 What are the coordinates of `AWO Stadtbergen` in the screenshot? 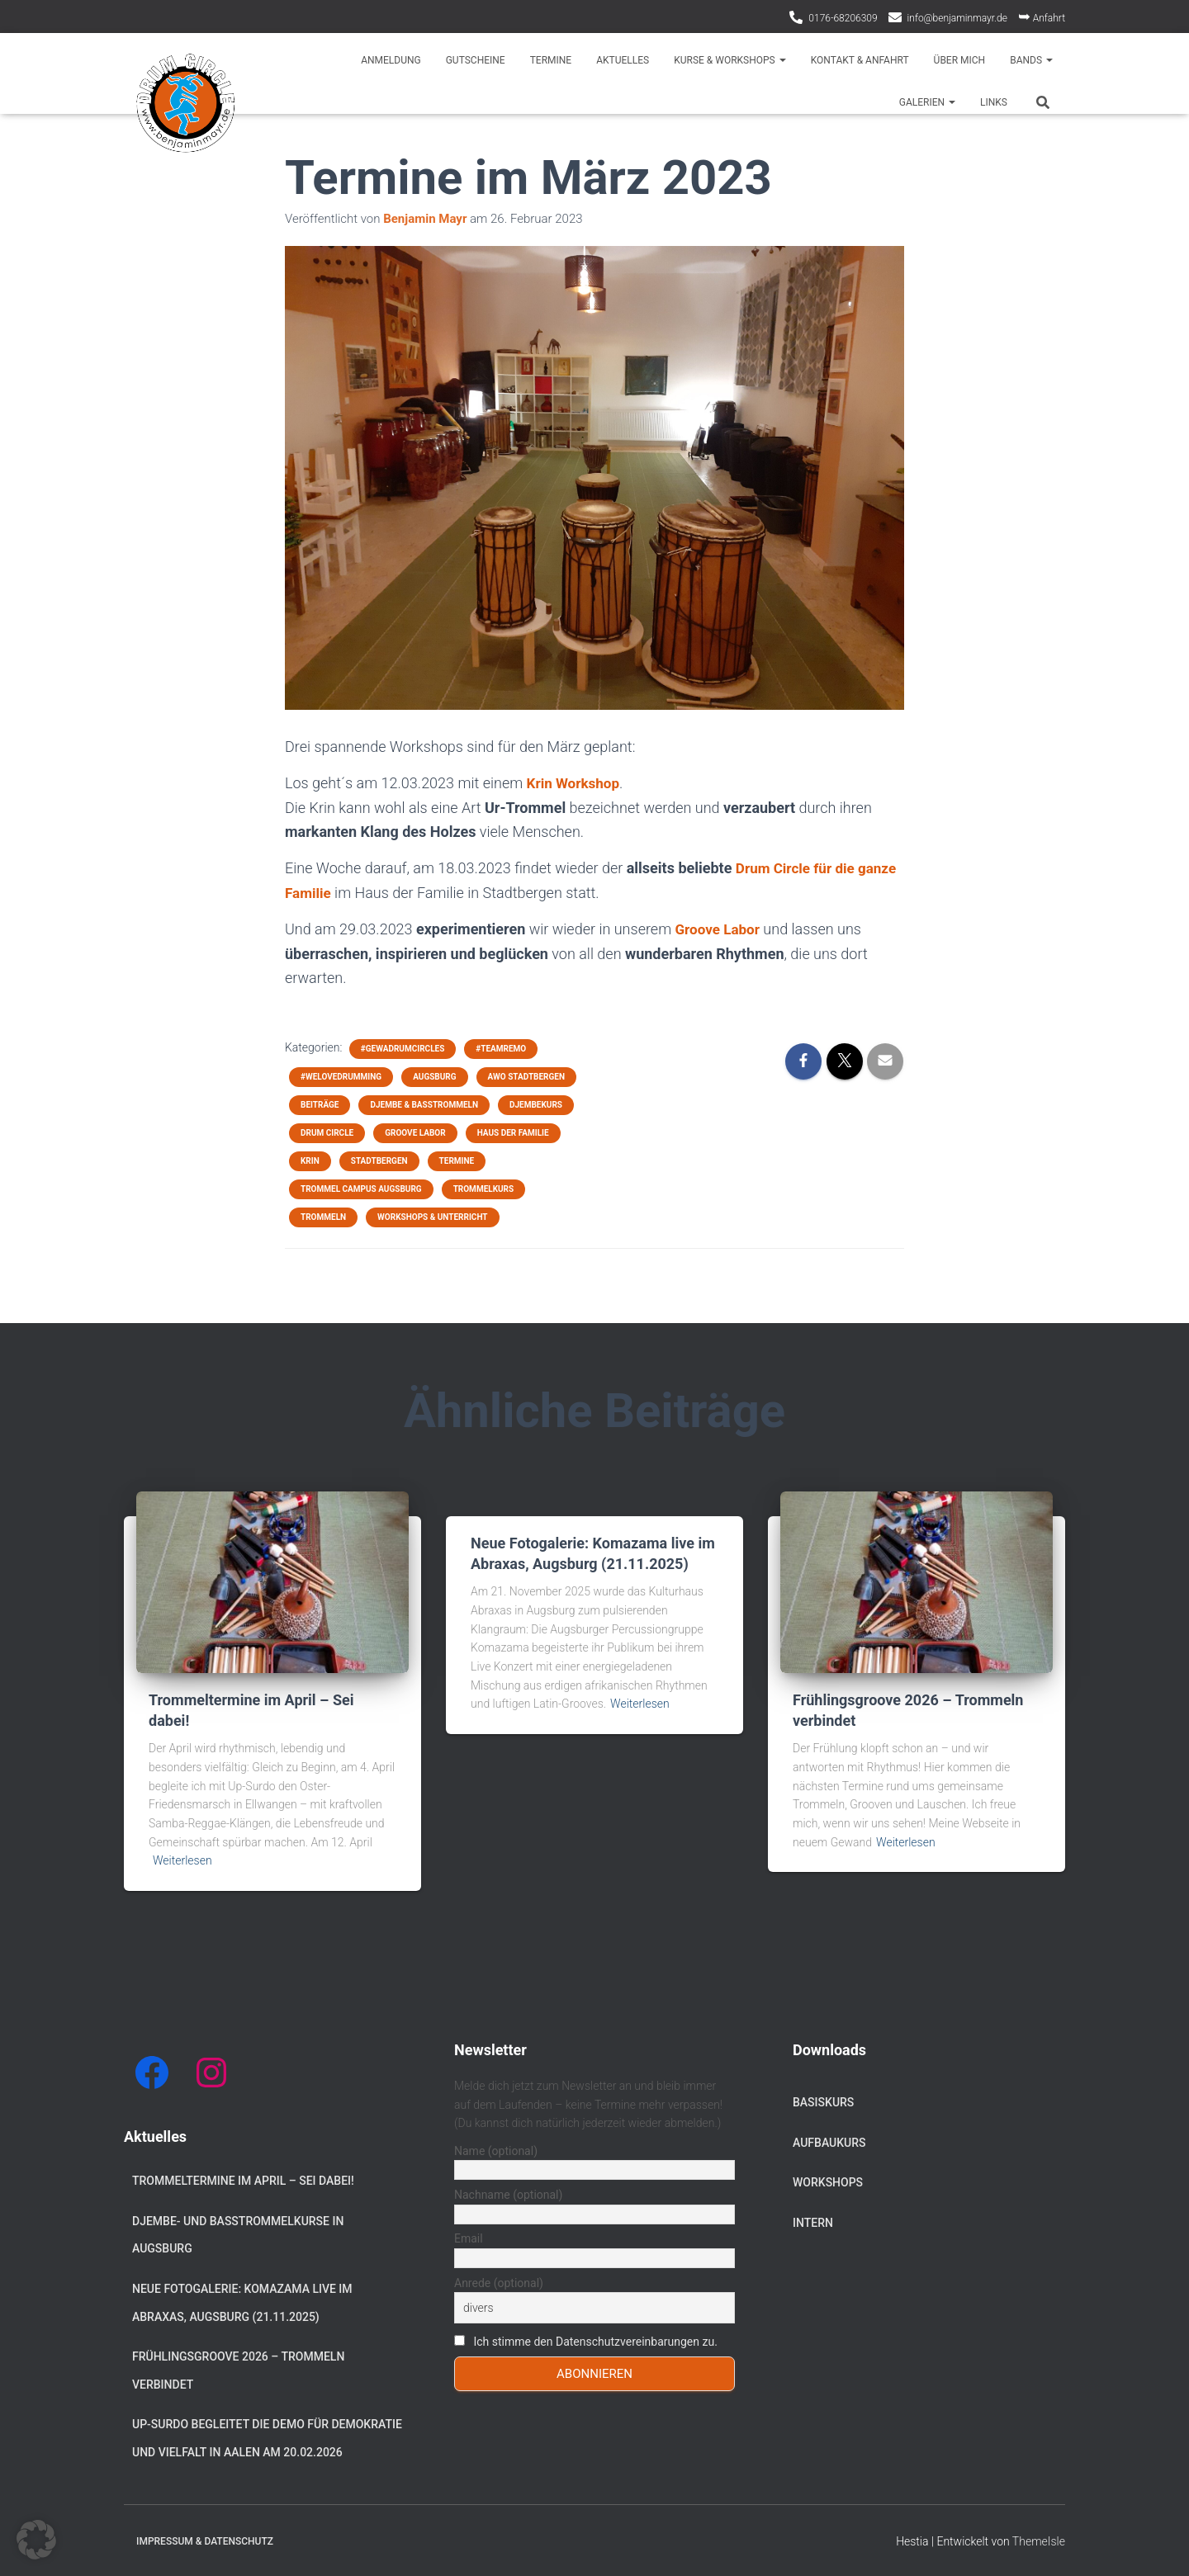 It's located at (526, 1075).